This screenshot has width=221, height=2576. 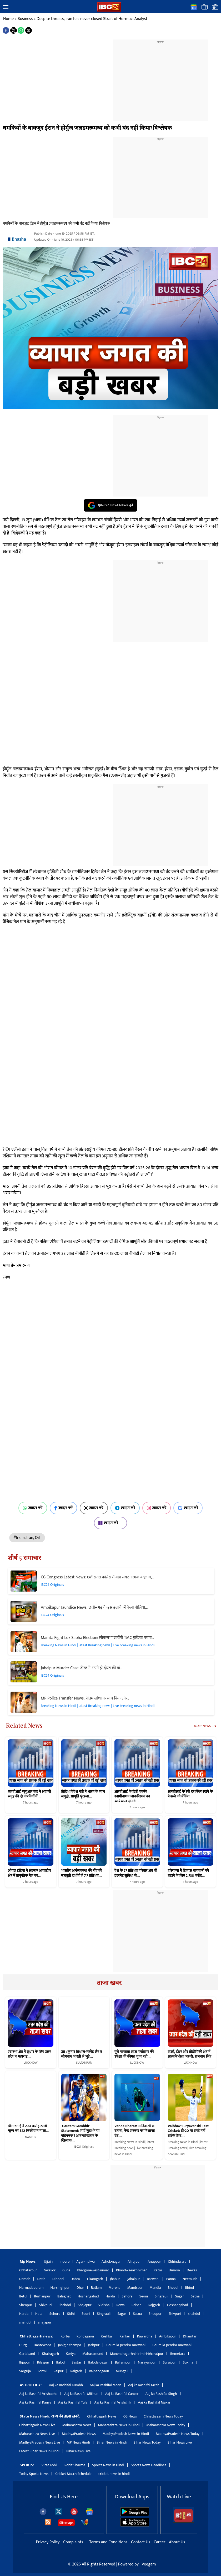 I want to click on ज्वाइन करें [Join on Google News], so click(x=188, y=1508).